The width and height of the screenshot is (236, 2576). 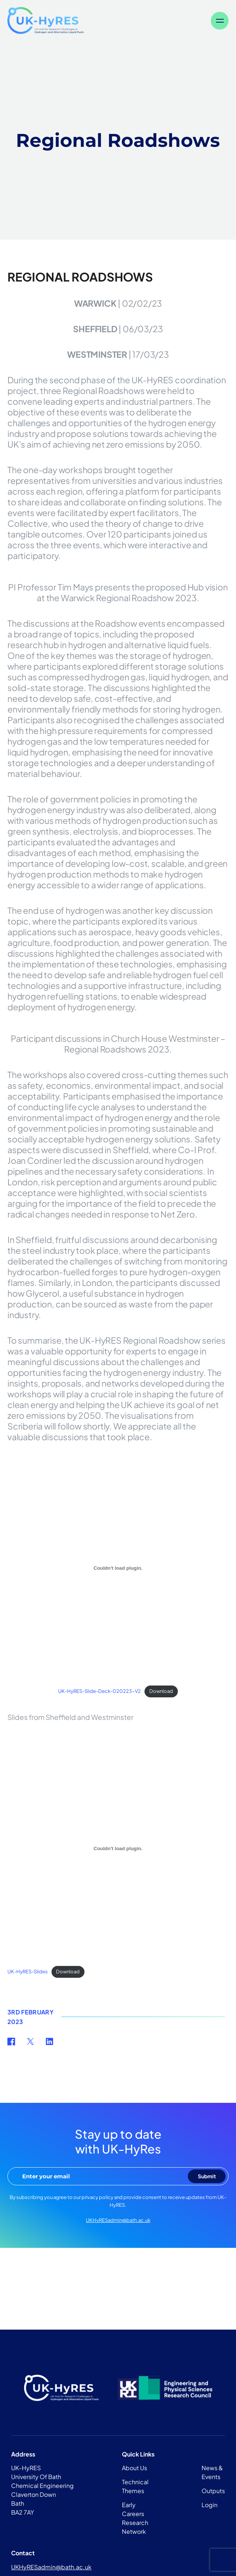 I want to click on Download, so click(x=161, y=1691).